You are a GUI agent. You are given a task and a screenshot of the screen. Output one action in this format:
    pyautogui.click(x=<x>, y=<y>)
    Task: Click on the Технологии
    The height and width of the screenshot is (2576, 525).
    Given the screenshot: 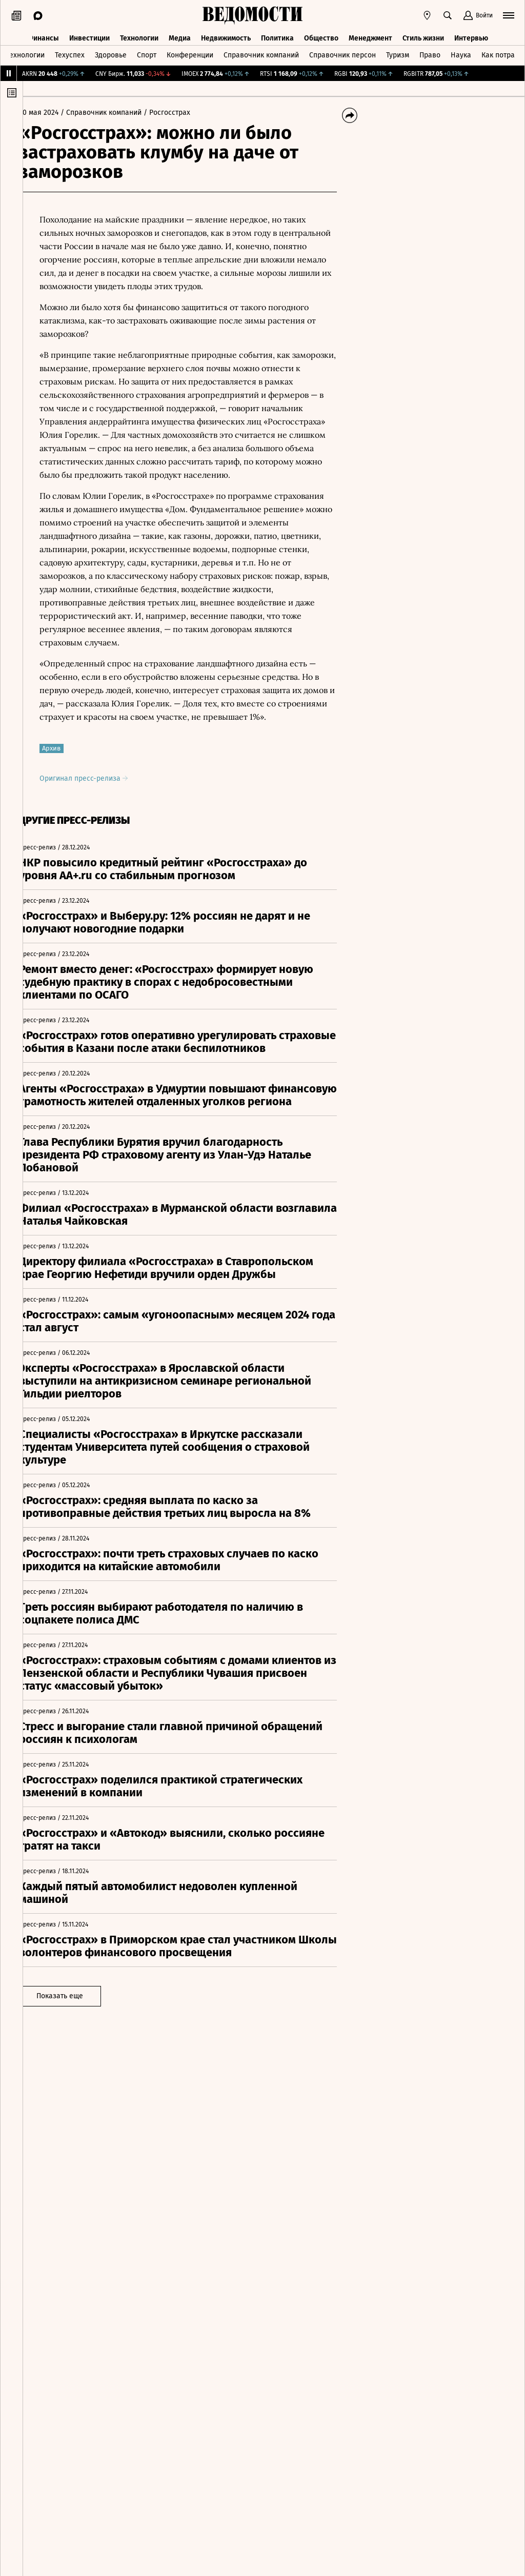 What is the action you would take?
    pyautogui.click(x=139, y=34)
    